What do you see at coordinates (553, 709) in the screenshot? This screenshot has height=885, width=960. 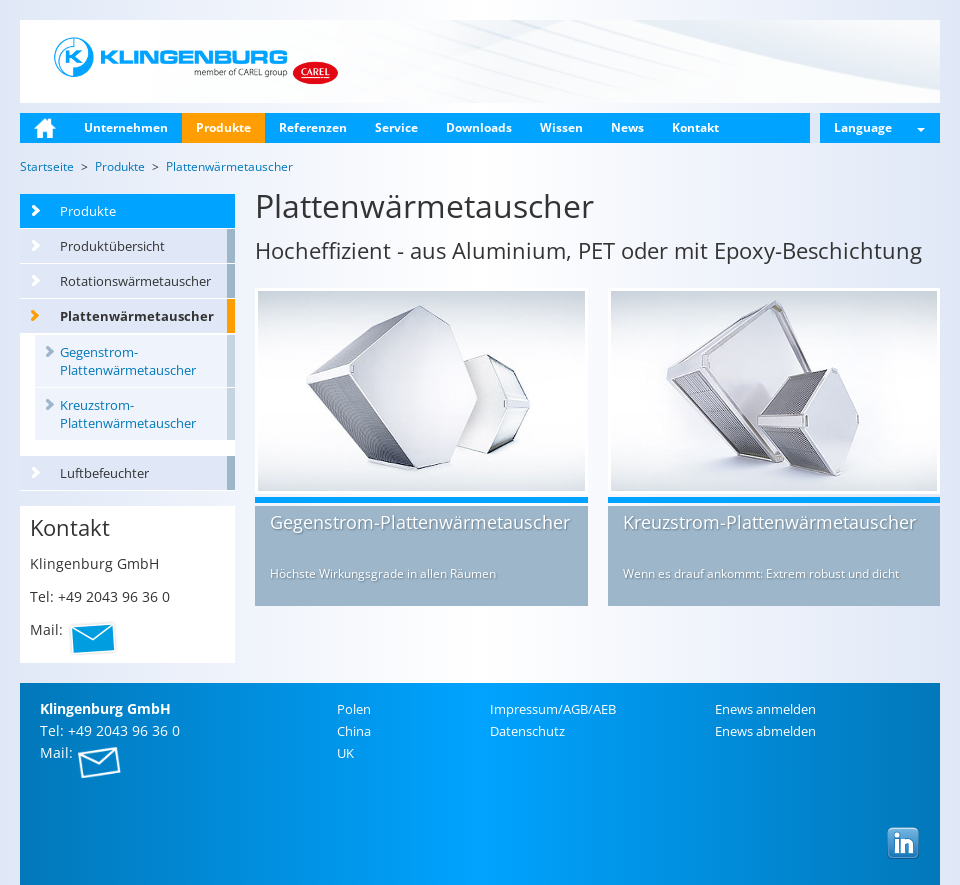 I see `Im­pres­sum/AGB/AEB` at bounding box center [553, 709].